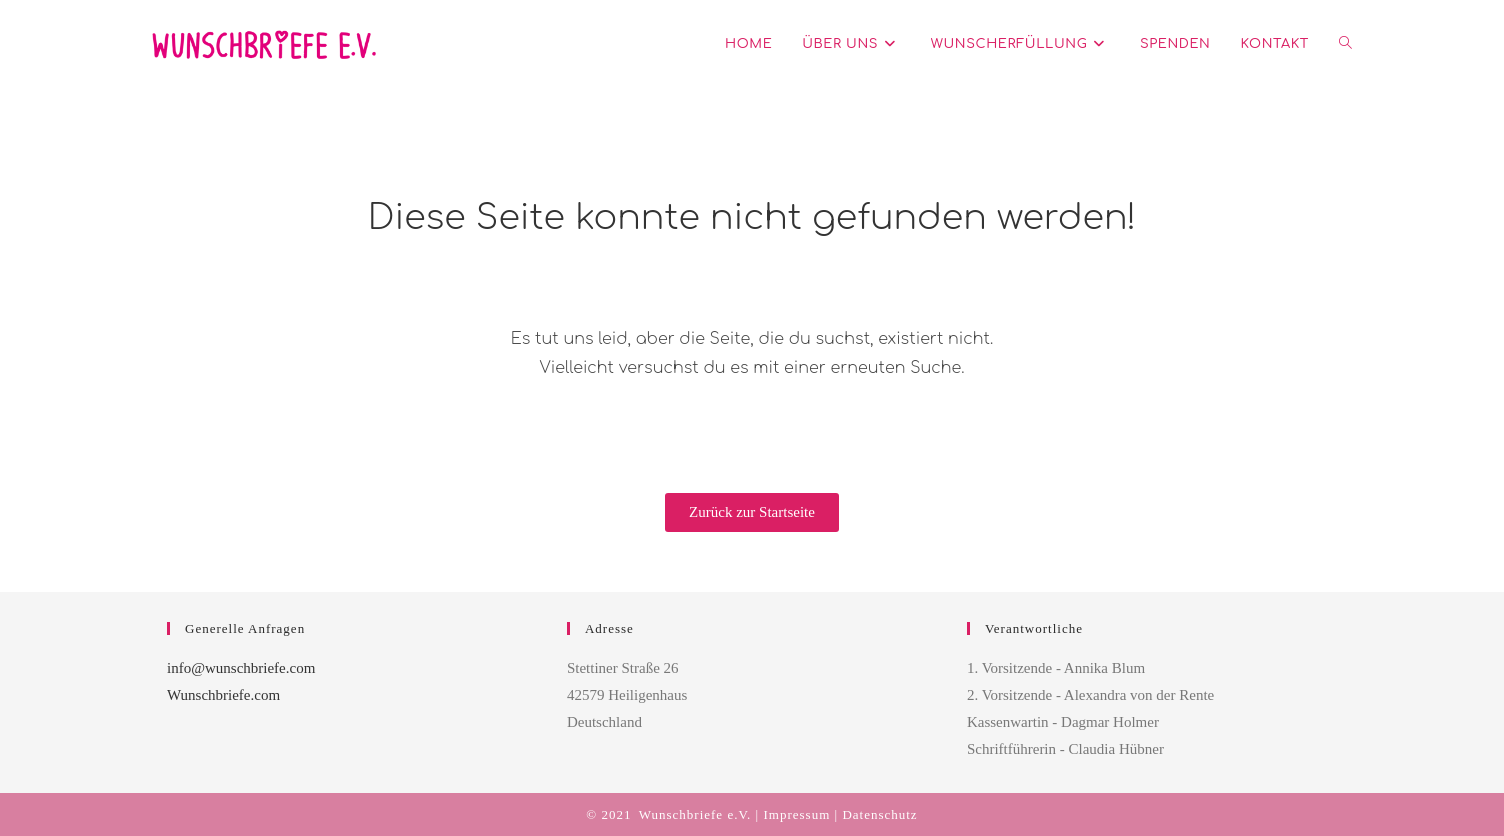  What do you see at coordinates (223, 695) in the screenshot?
I see `Wunschbriefe.com` at bounding box center [223, 695].